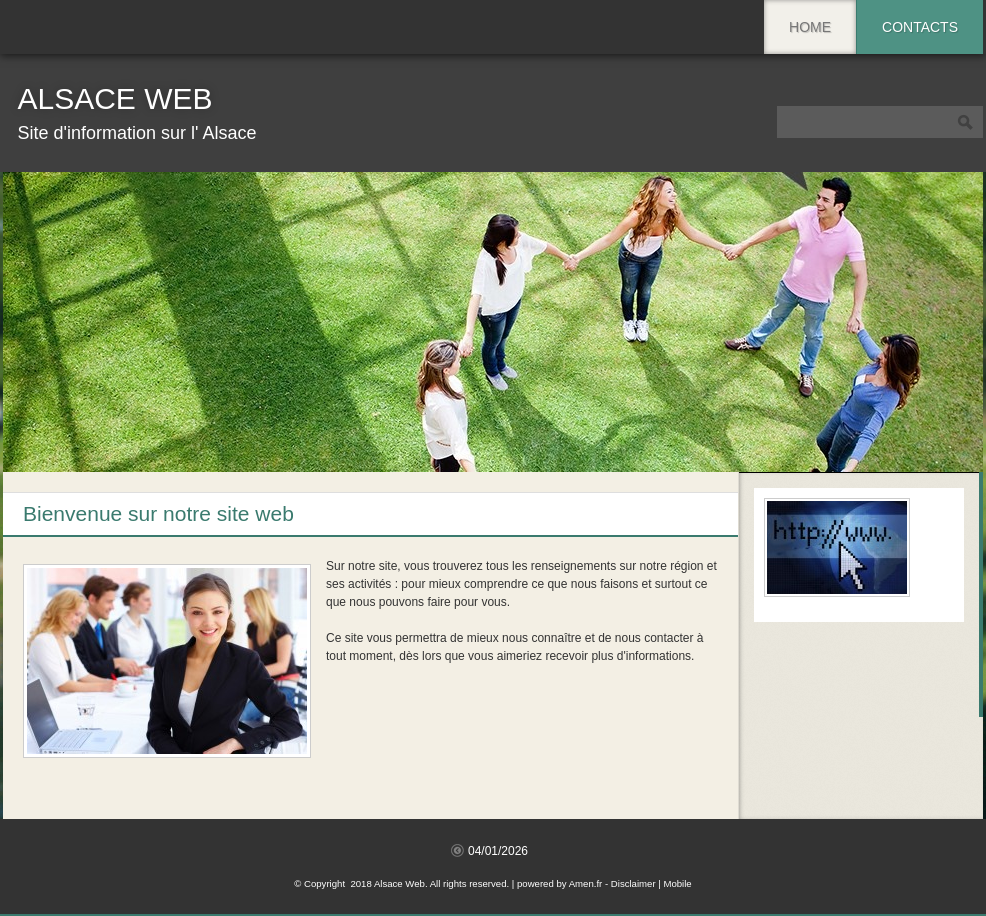 The height and width of the screenshot is (916, 986). Describe the element at coordinates (586, 883) in the screenshot. I see `Amen.fr` at that location.